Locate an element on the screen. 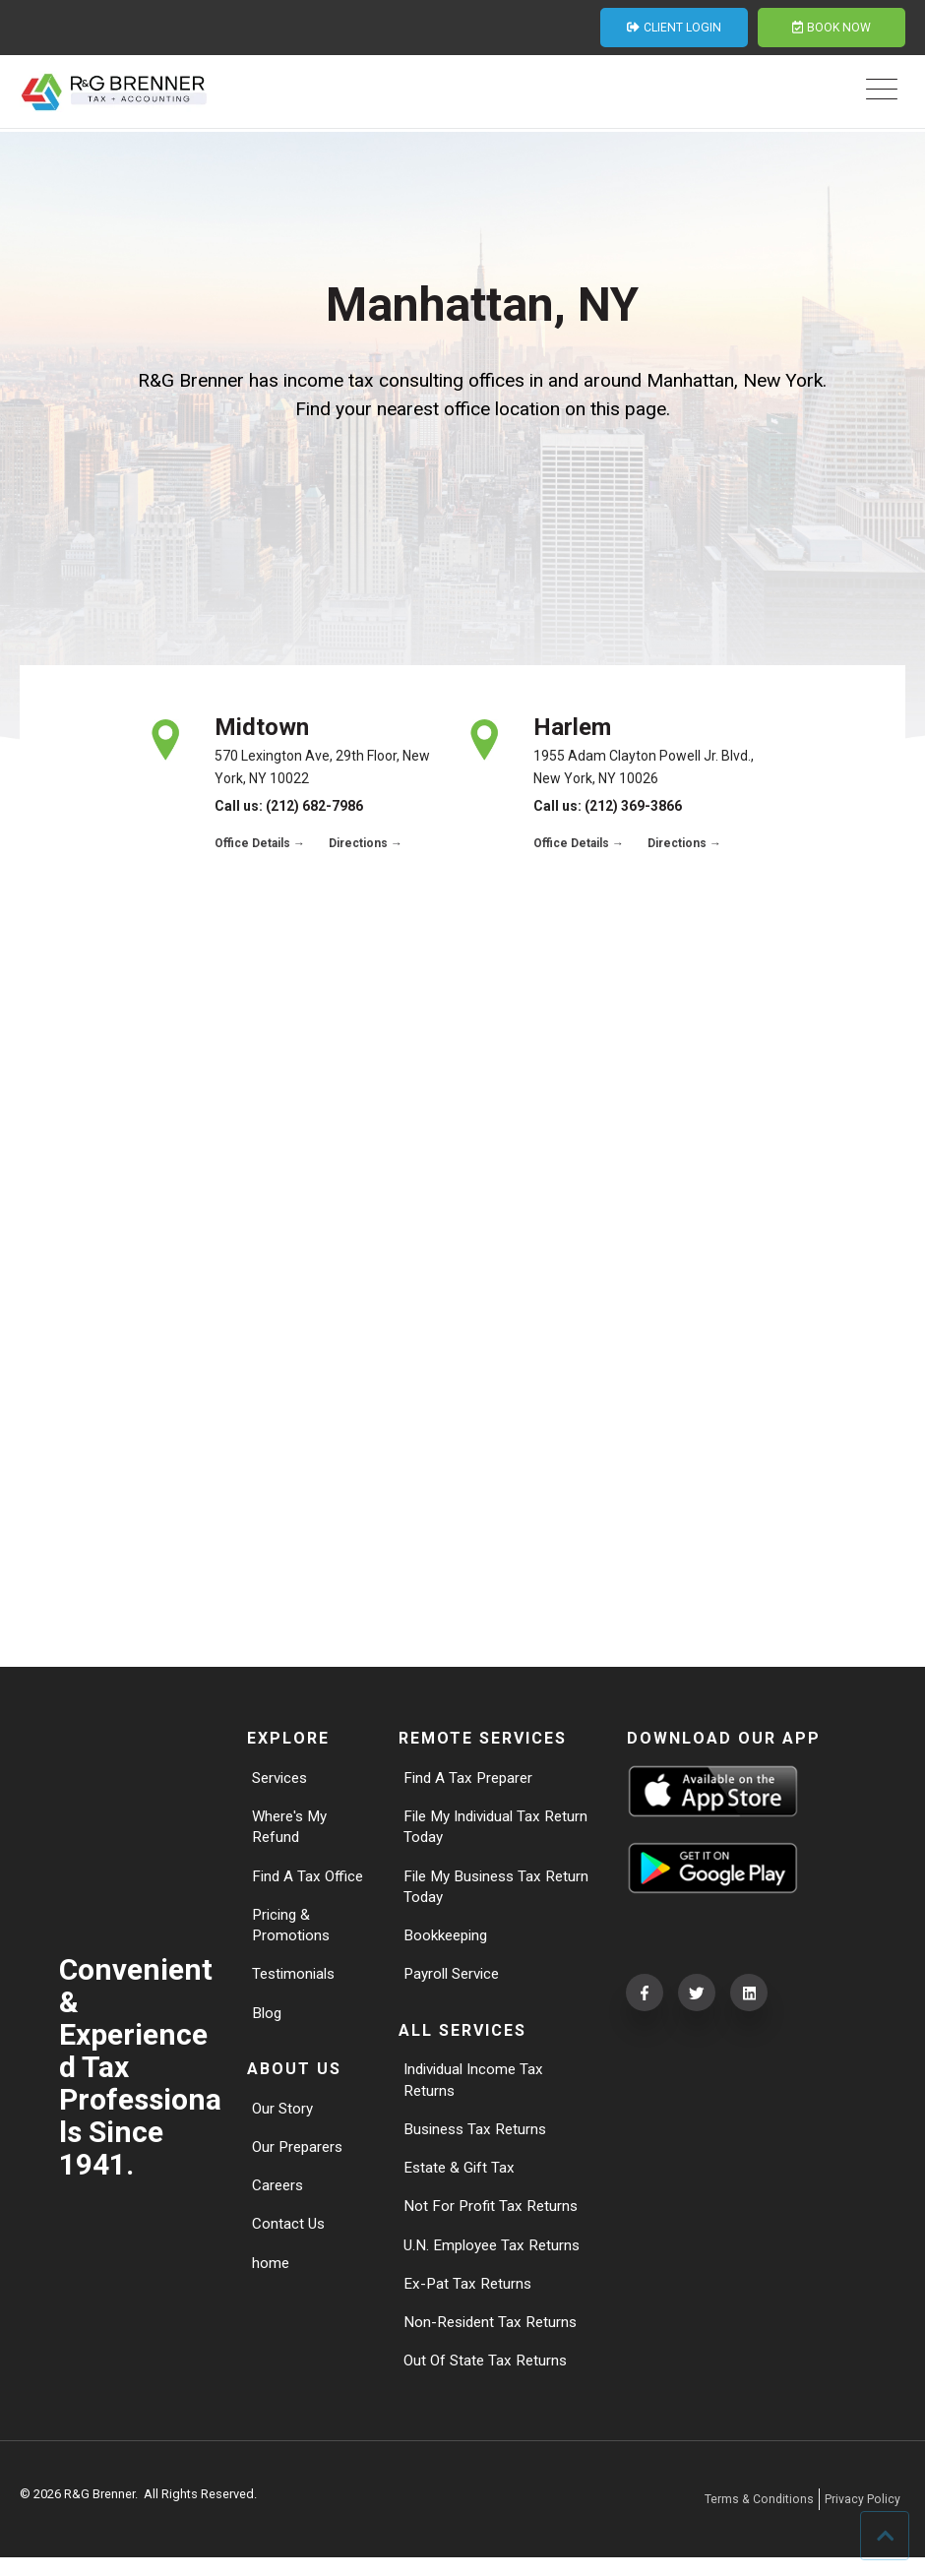 The height and width of the screenshot is (2576, 925). Non-Resident Tax Returns [menuitem] is located at coordinates (493, 2338).